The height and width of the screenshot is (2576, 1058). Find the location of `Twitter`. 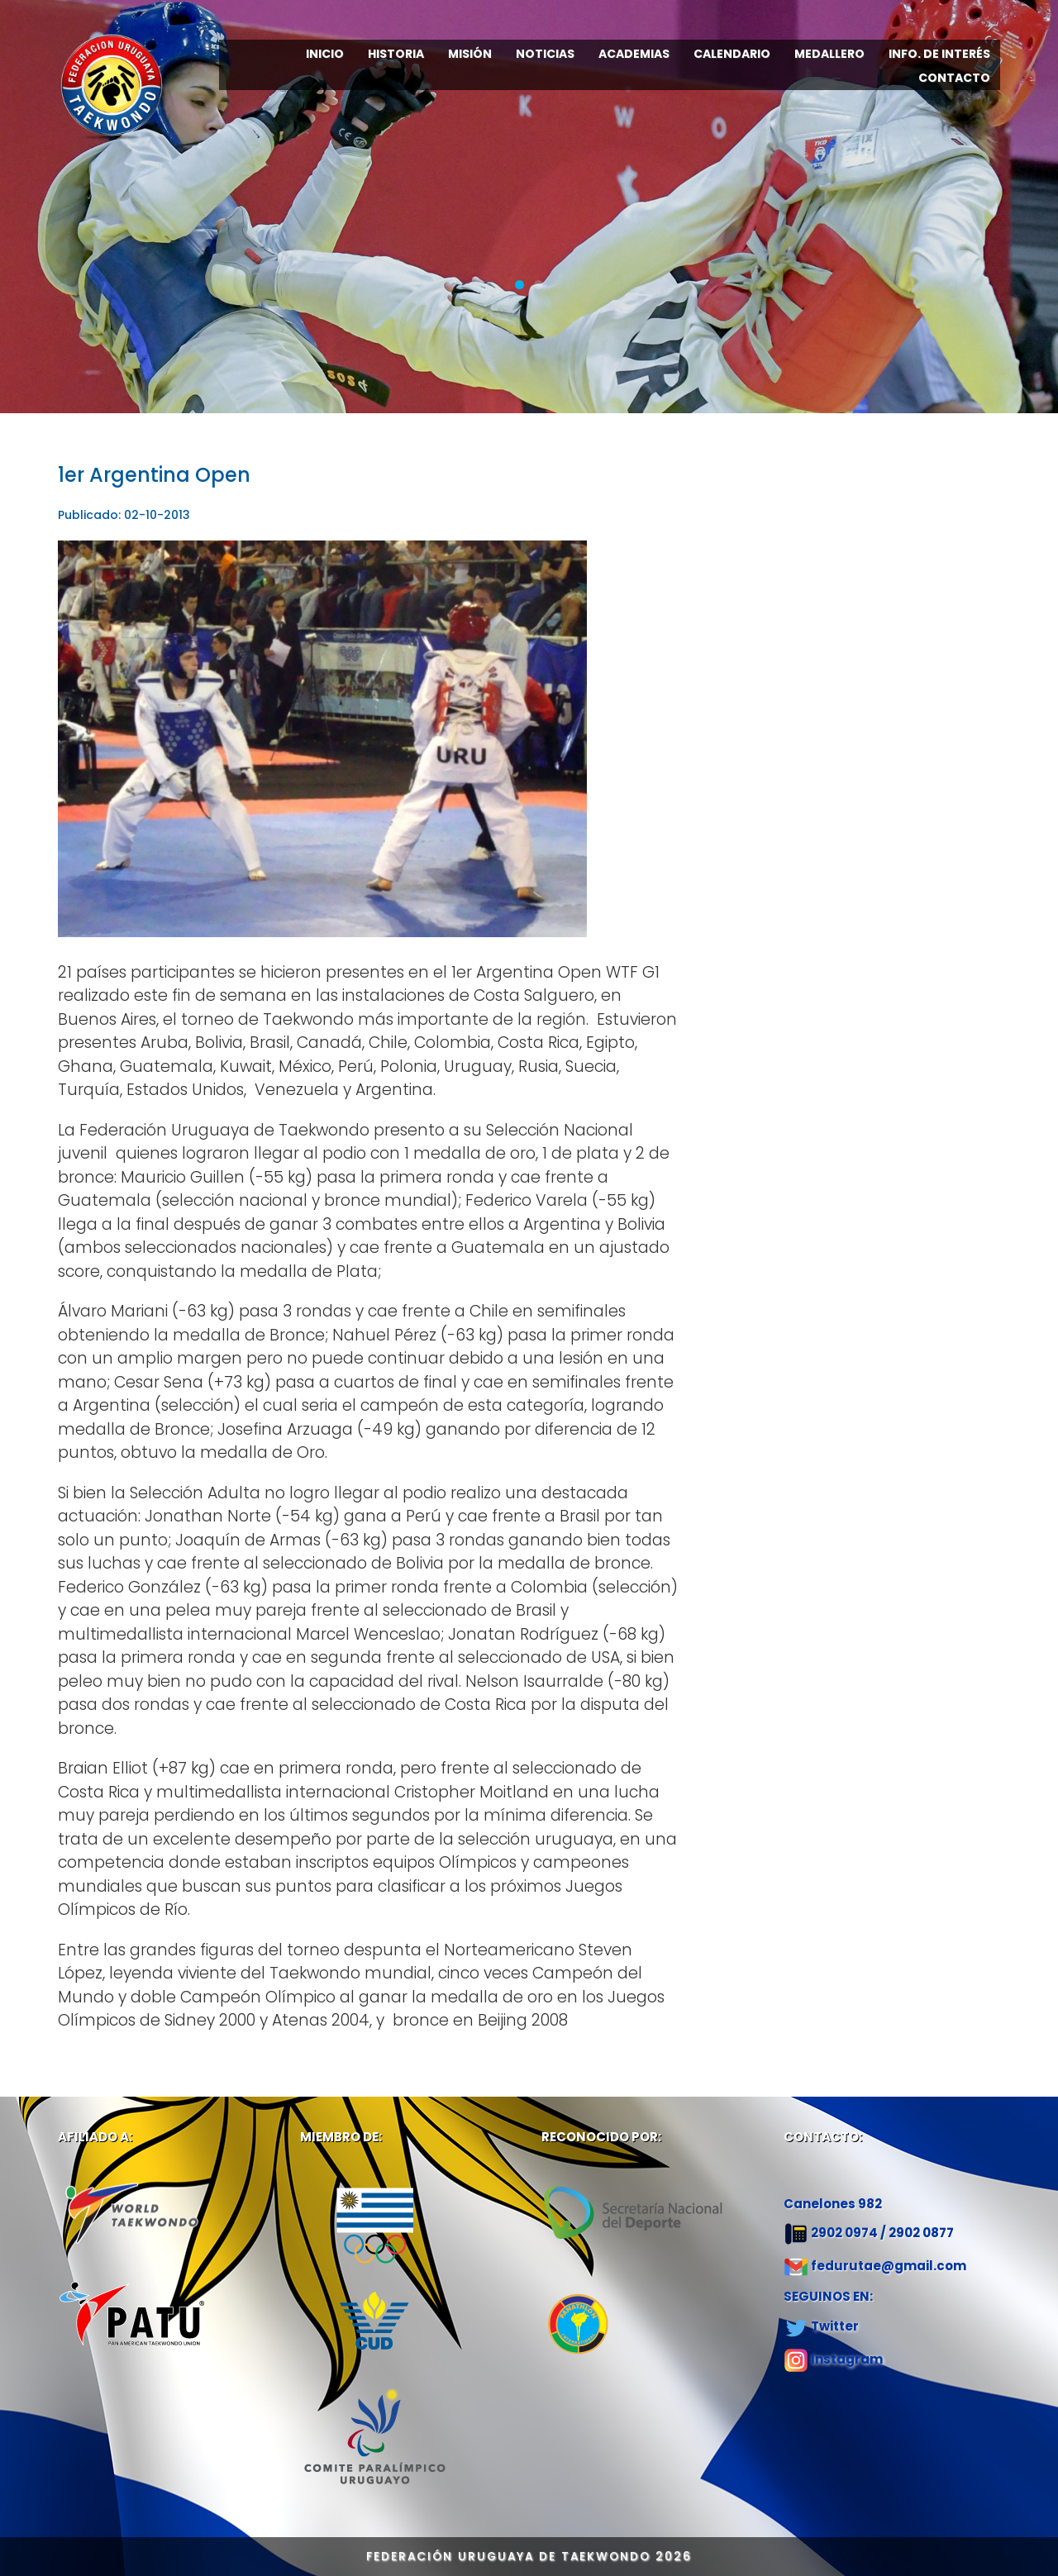

Twitter is located at coordinates (835, 2326).